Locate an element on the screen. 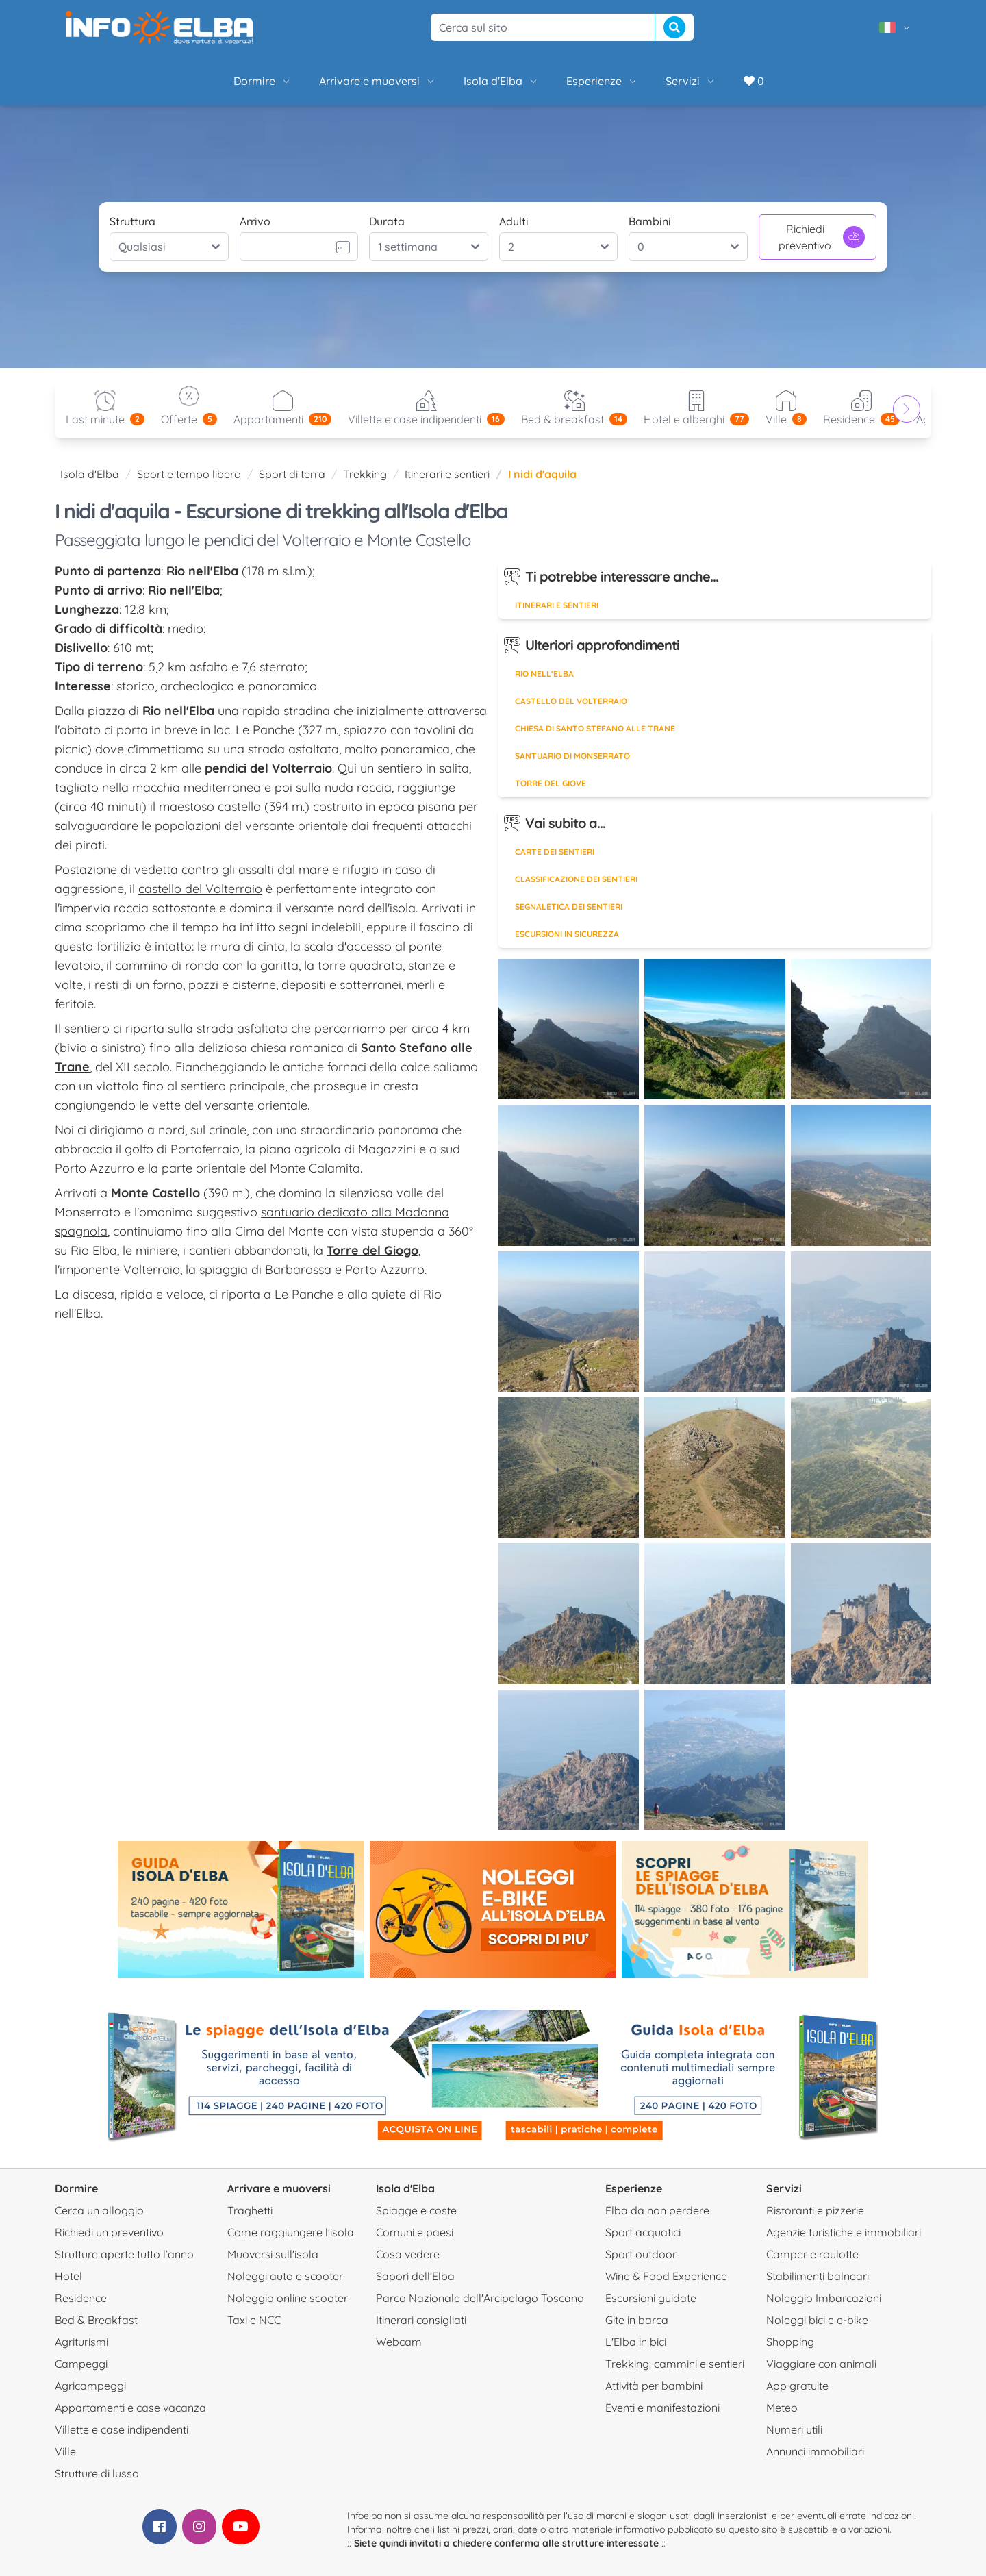 This screenshot has height=2576, width=986. Villette e case indipendenti is located at coordinates (121, 2429).